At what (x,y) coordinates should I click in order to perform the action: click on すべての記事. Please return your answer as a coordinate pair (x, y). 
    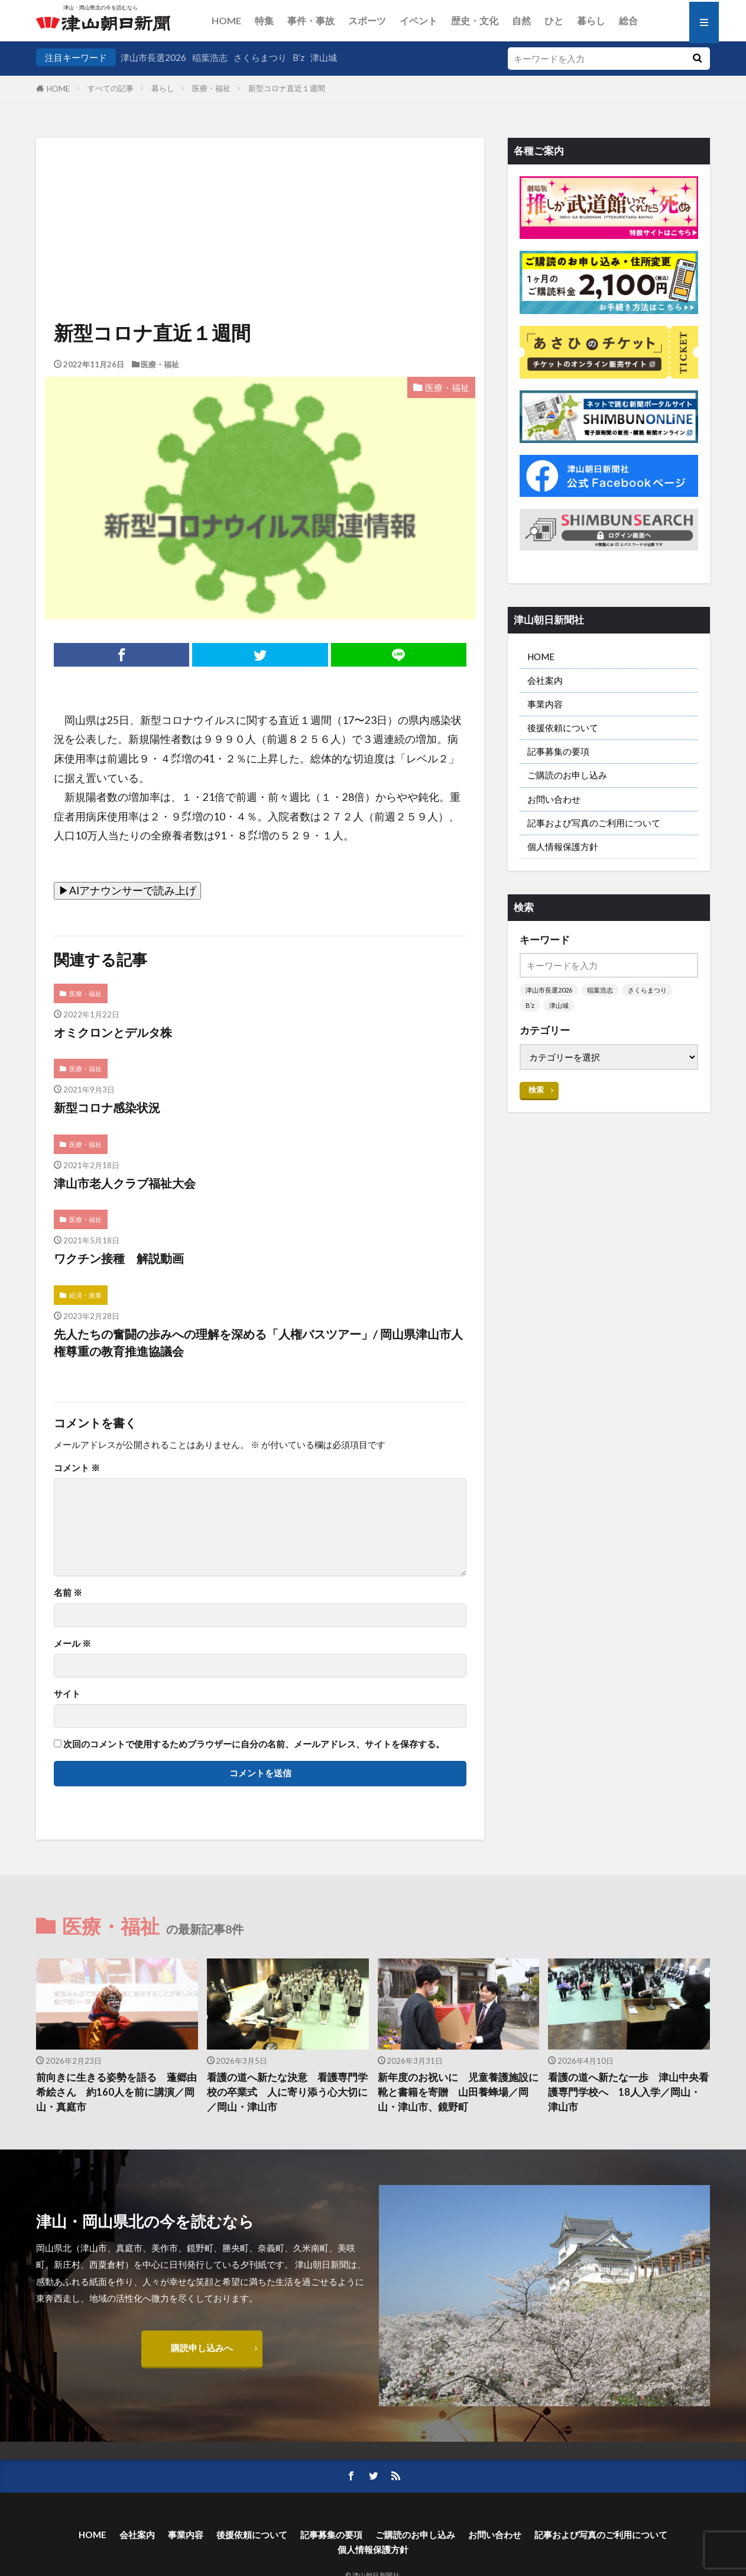
    Looking at the image, I should click on (110, 88).